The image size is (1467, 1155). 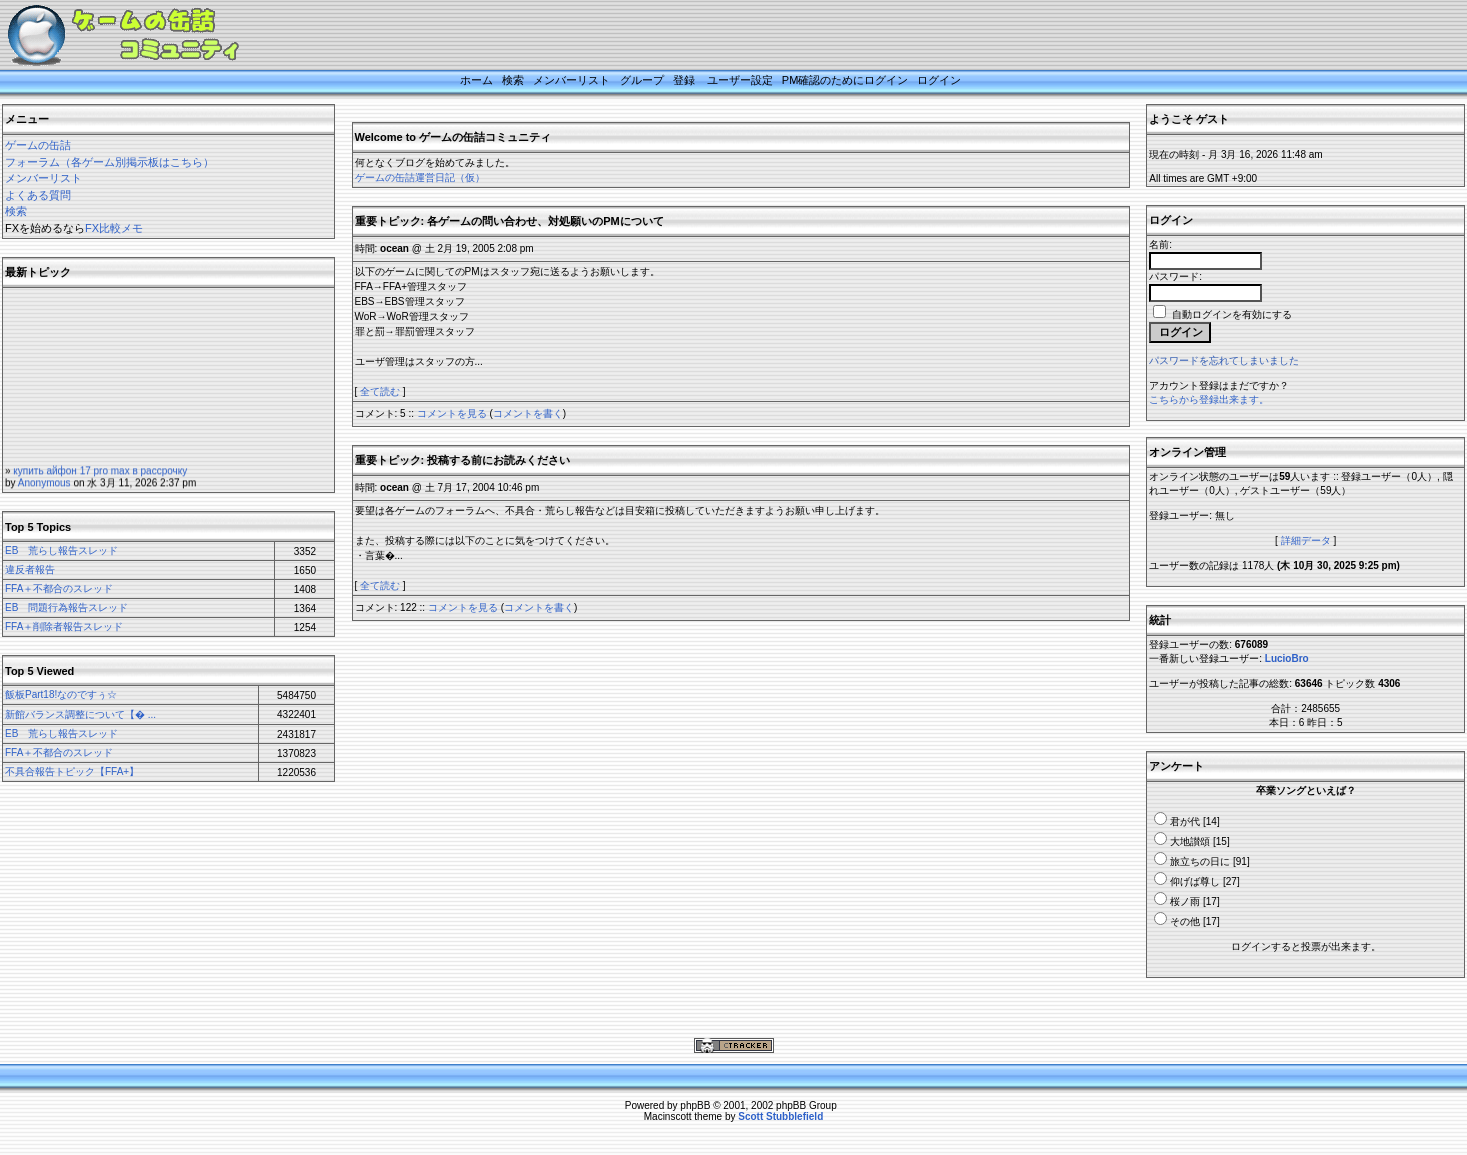 What do you see at coordinates (109, 162) in the screenshot?
I see `フォーラム（各ゲーム別掲示板はこちら）` at bounding box center [109, 162].